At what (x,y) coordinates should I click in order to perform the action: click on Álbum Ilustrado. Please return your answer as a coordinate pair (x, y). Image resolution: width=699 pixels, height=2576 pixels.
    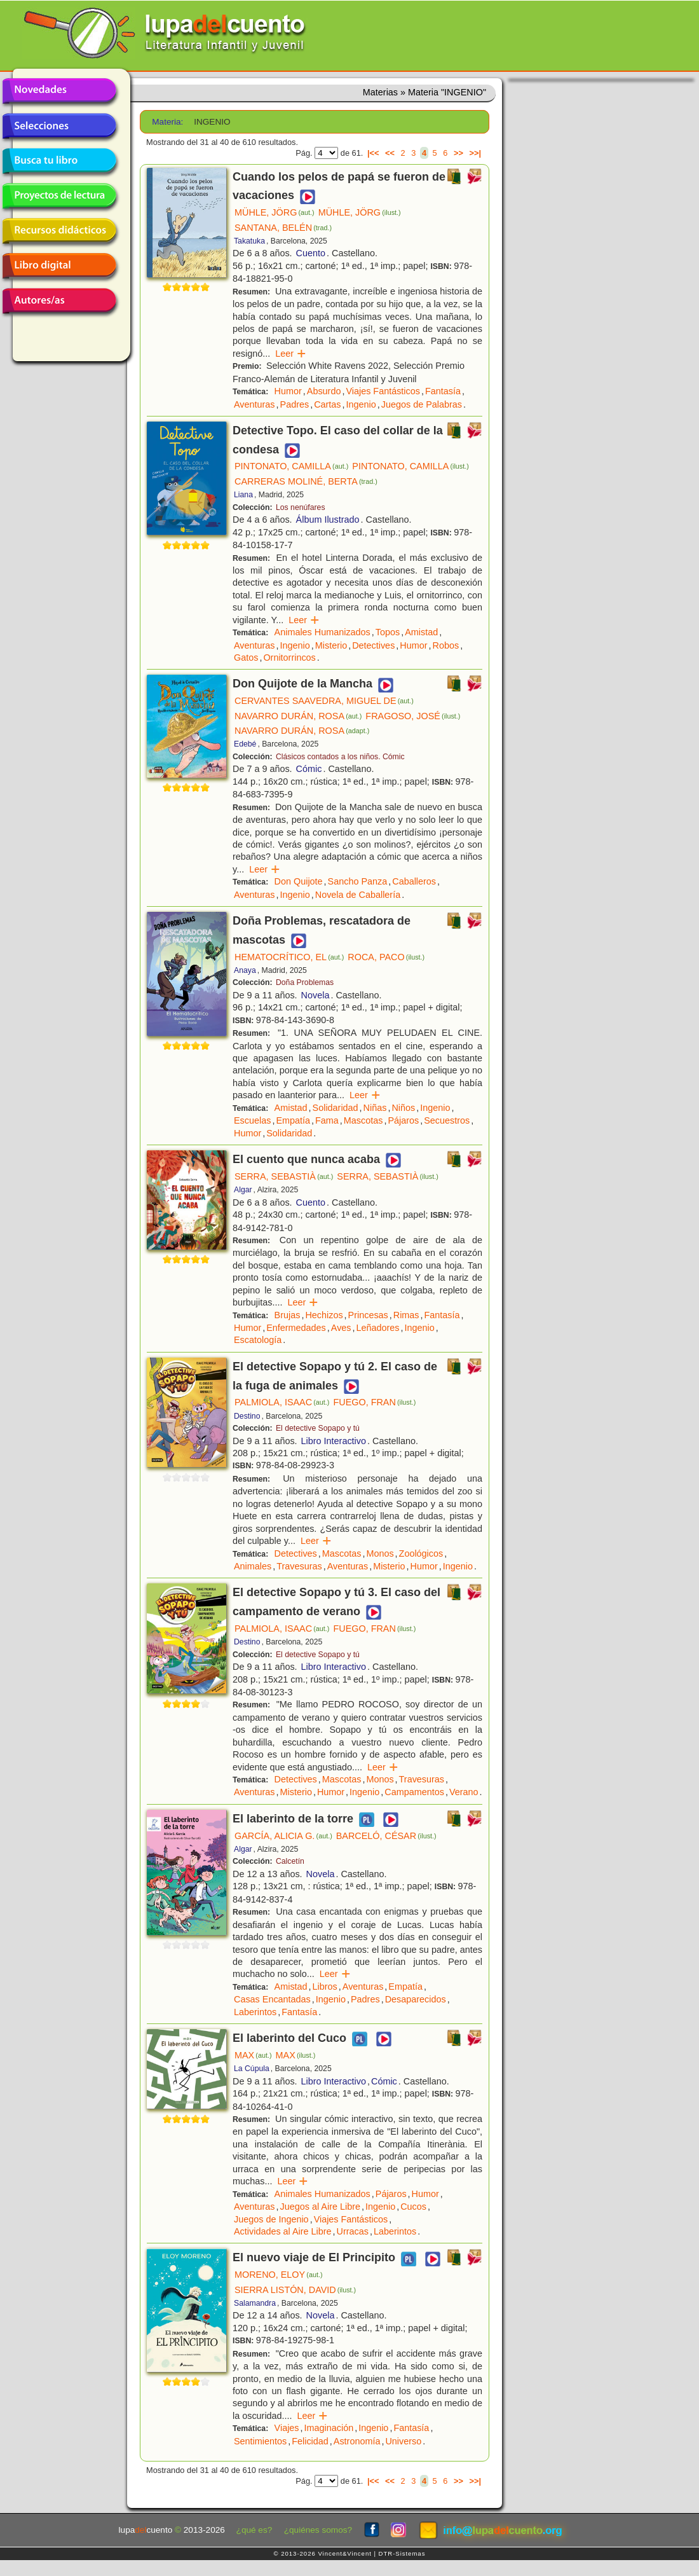
    Looking at the image, I should click on (328, 519).